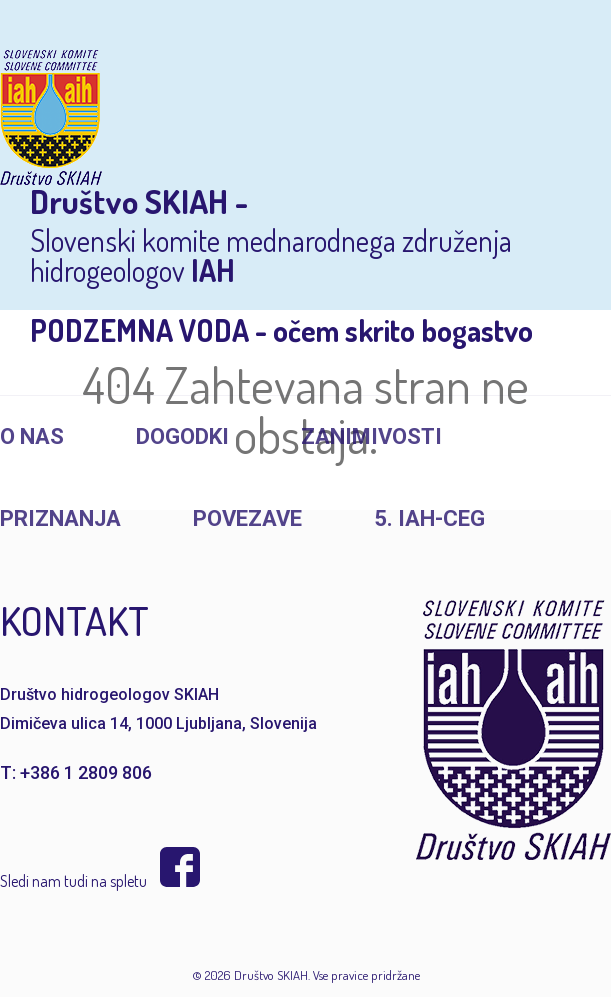  I want to click on 5. IAH-CEG, so click(429, 518).